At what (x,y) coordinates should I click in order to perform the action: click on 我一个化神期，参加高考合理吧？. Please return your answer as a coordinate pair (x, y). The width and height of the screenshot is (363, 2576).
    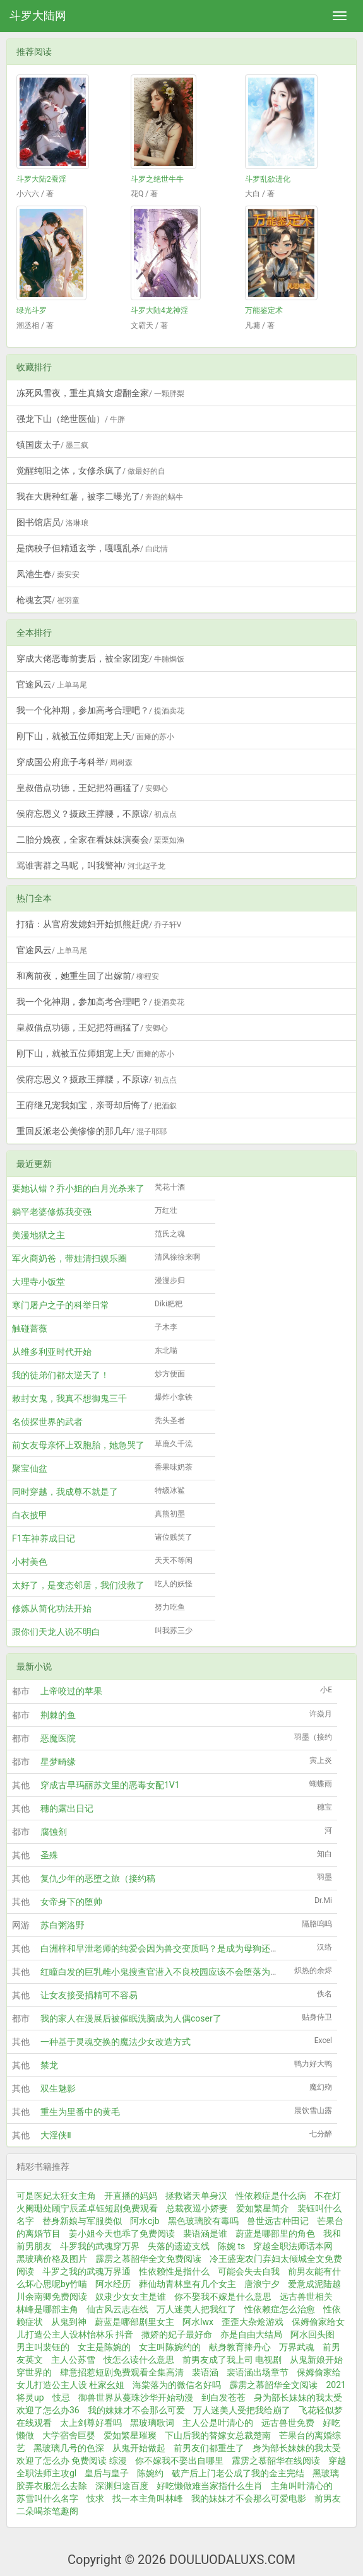
    Looking at the image, I should click on (100, 710).